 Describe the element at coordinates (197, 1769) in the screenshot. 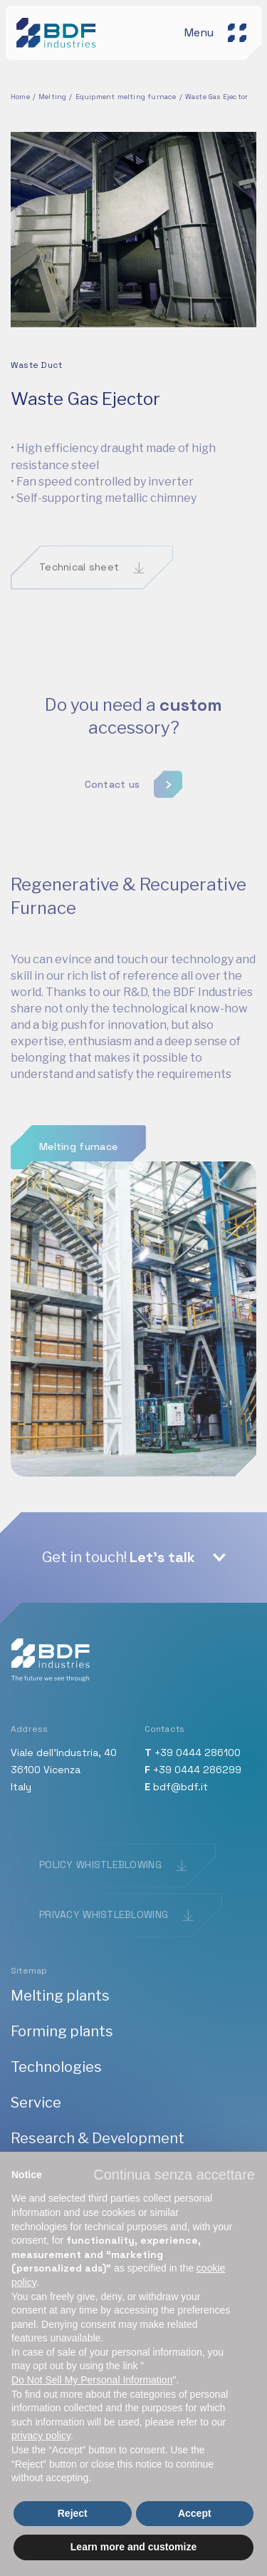

I see `+39 0444 286299` at that location.